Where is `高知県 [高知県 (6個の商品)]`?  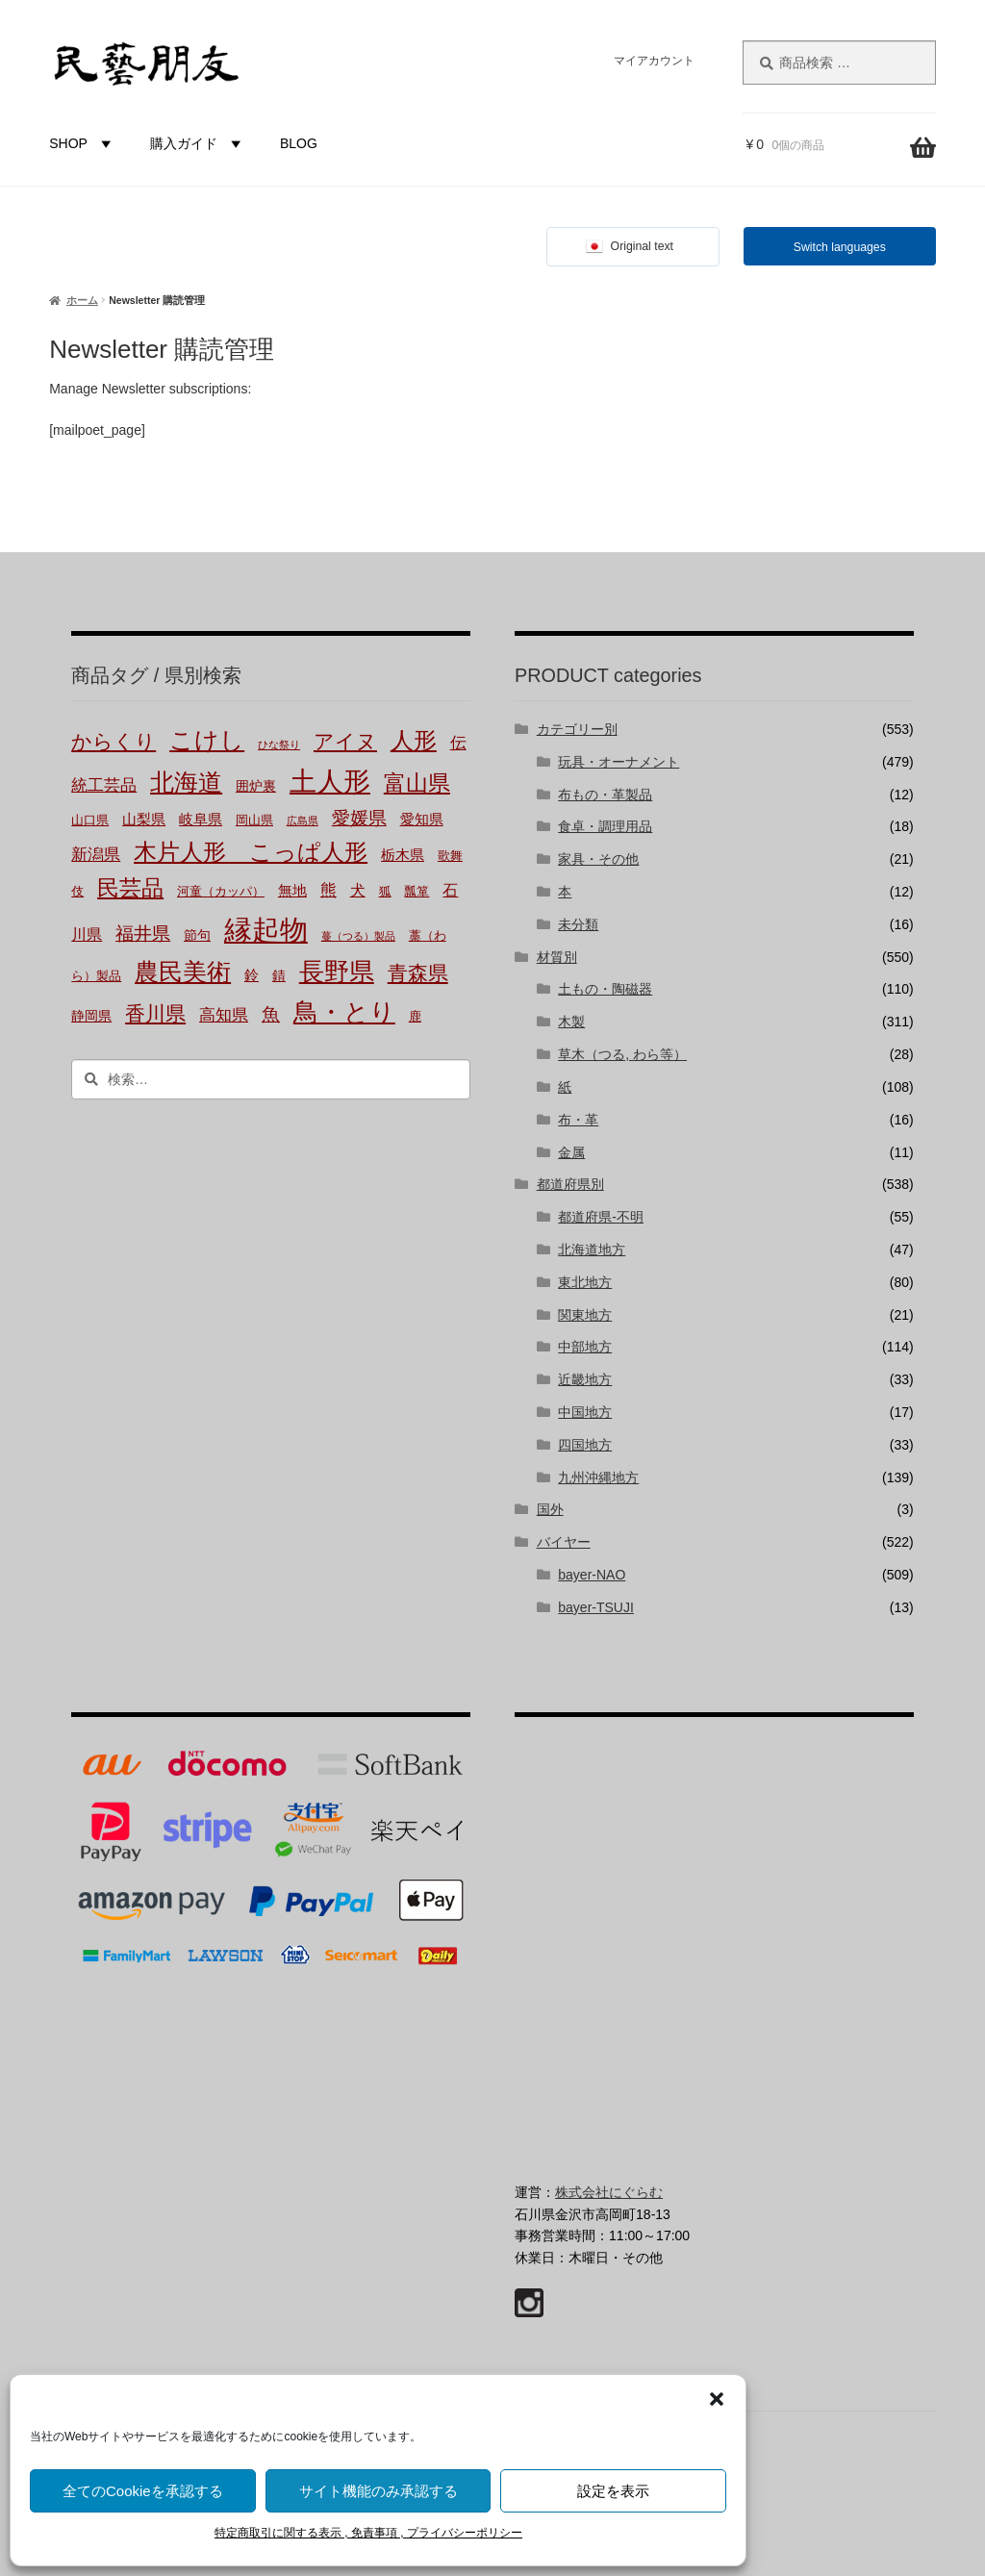
高知県 [高知県 (6個の商品)] is located at coordinates (223, 1014).